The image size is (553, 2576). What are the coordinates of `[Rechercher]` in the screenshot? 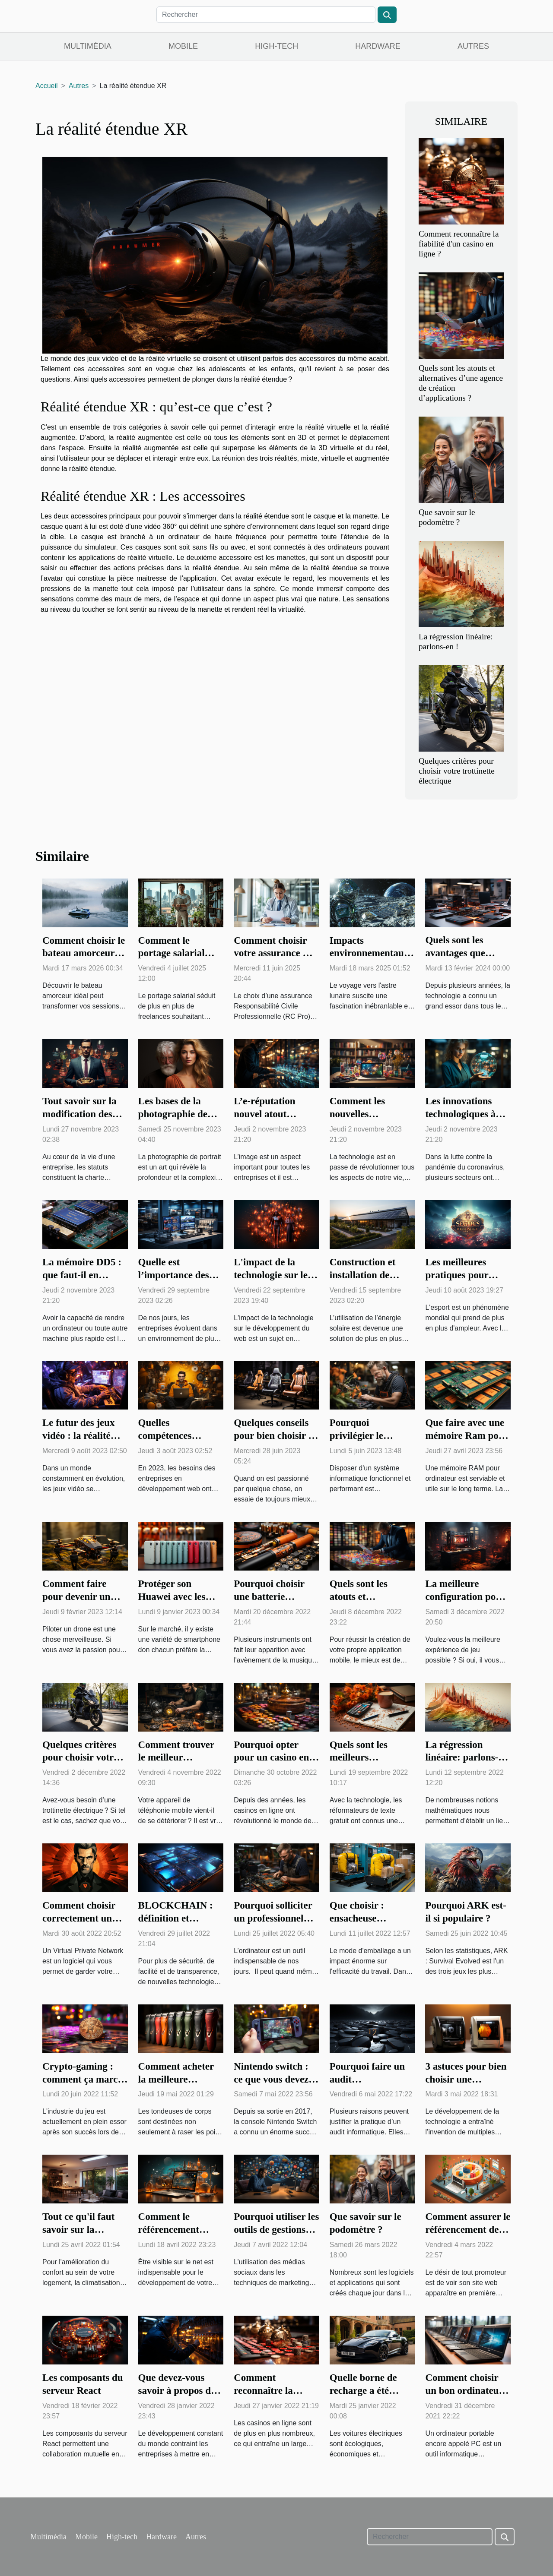 It's located at (265, 14).